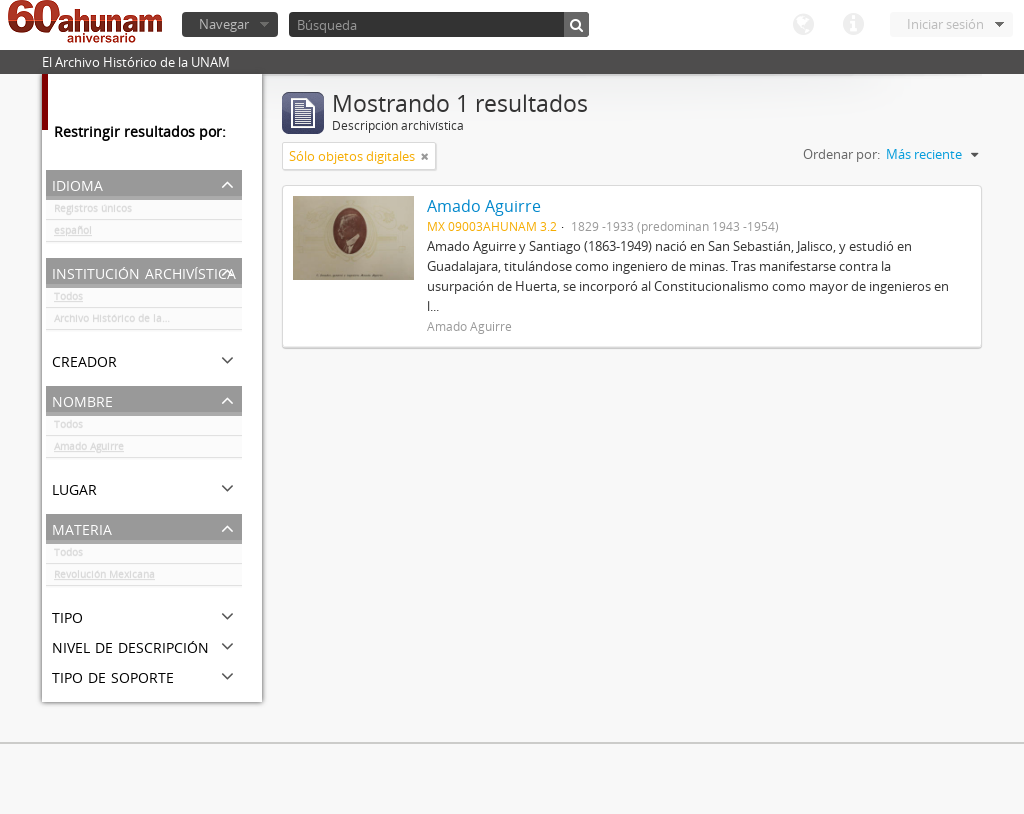 The width and height of the screenshot is (1024, 814). What do you see at coordinates (945, 24) in the screenshot?
I see `Iniciar sesión` at bounding box center [945, 24].